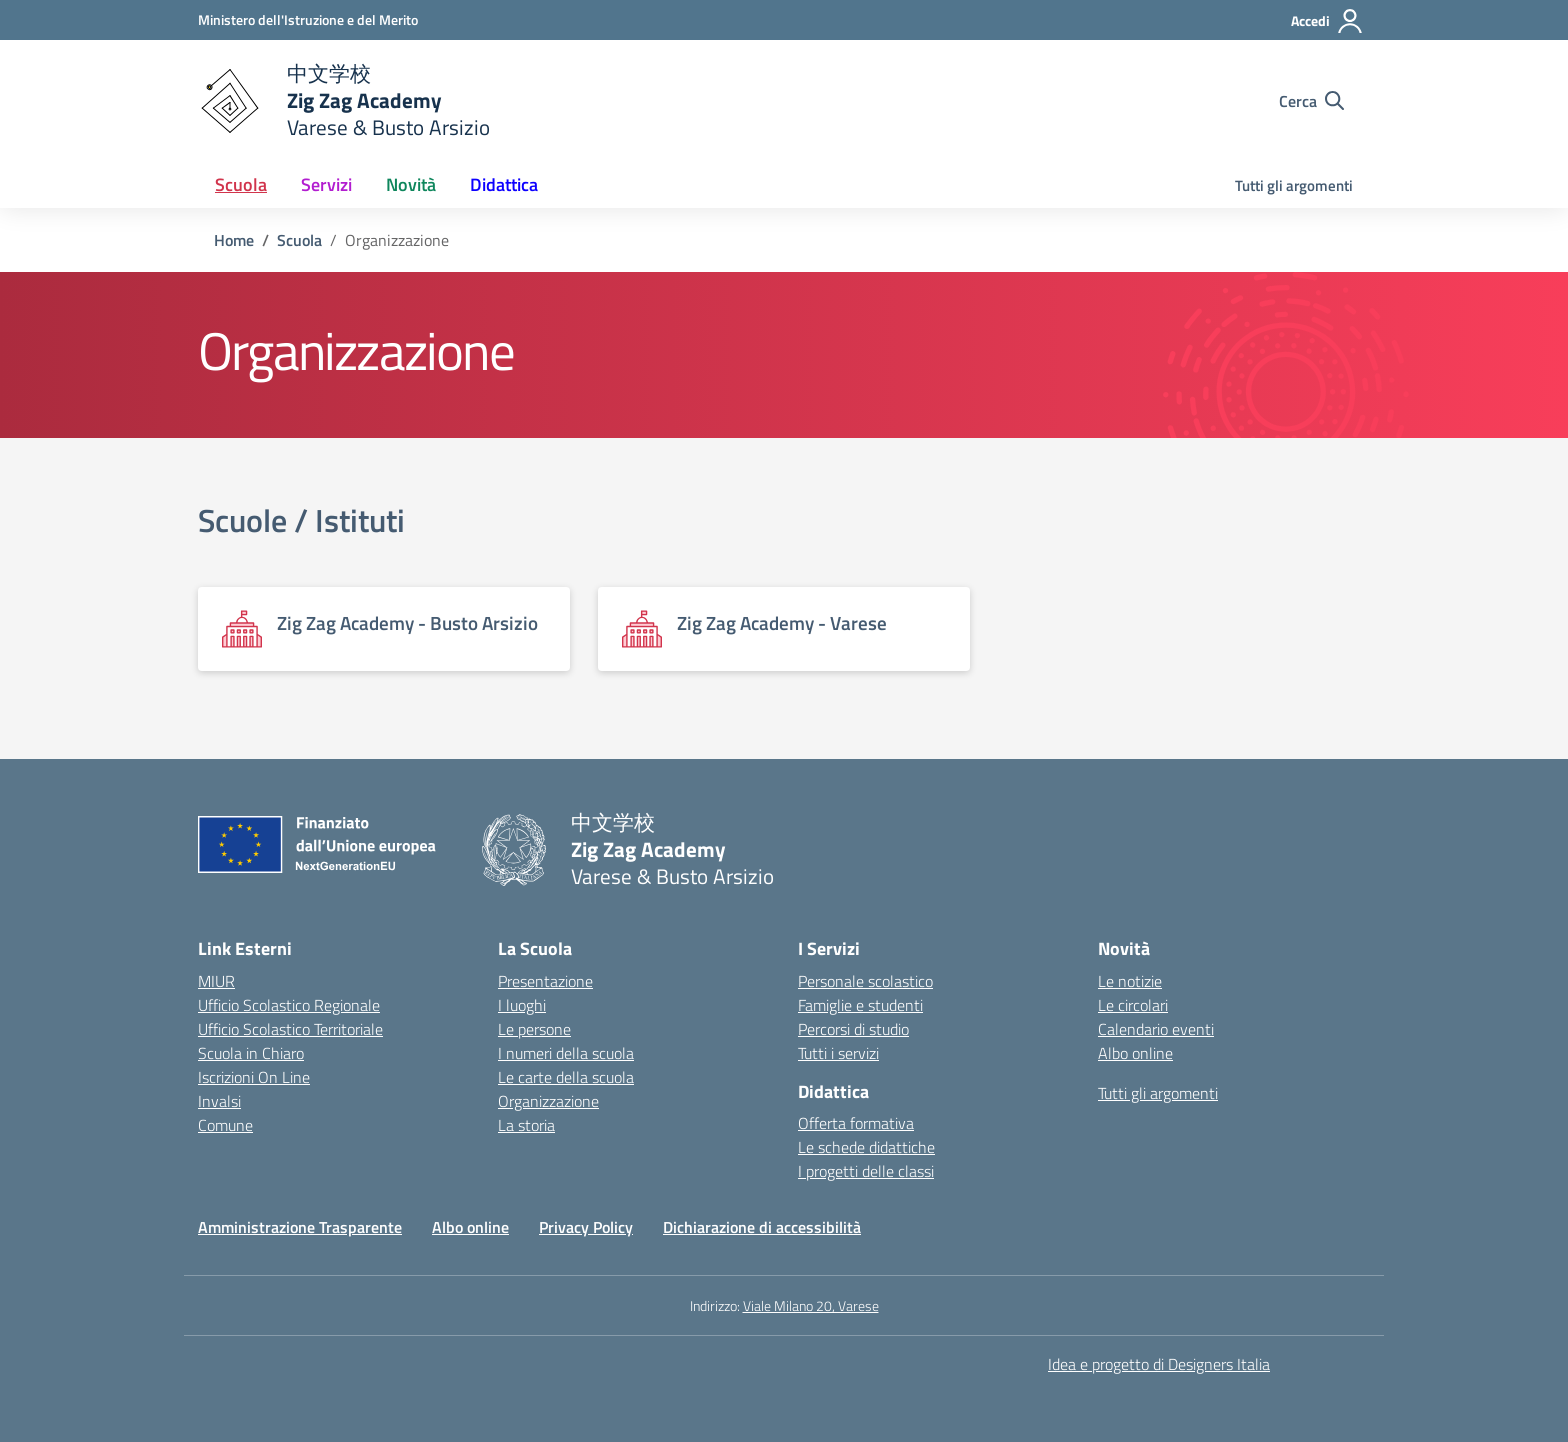 The width and height of the screenshot is (1568, 1442). I want to click on Presentazione, so click(545, 981).